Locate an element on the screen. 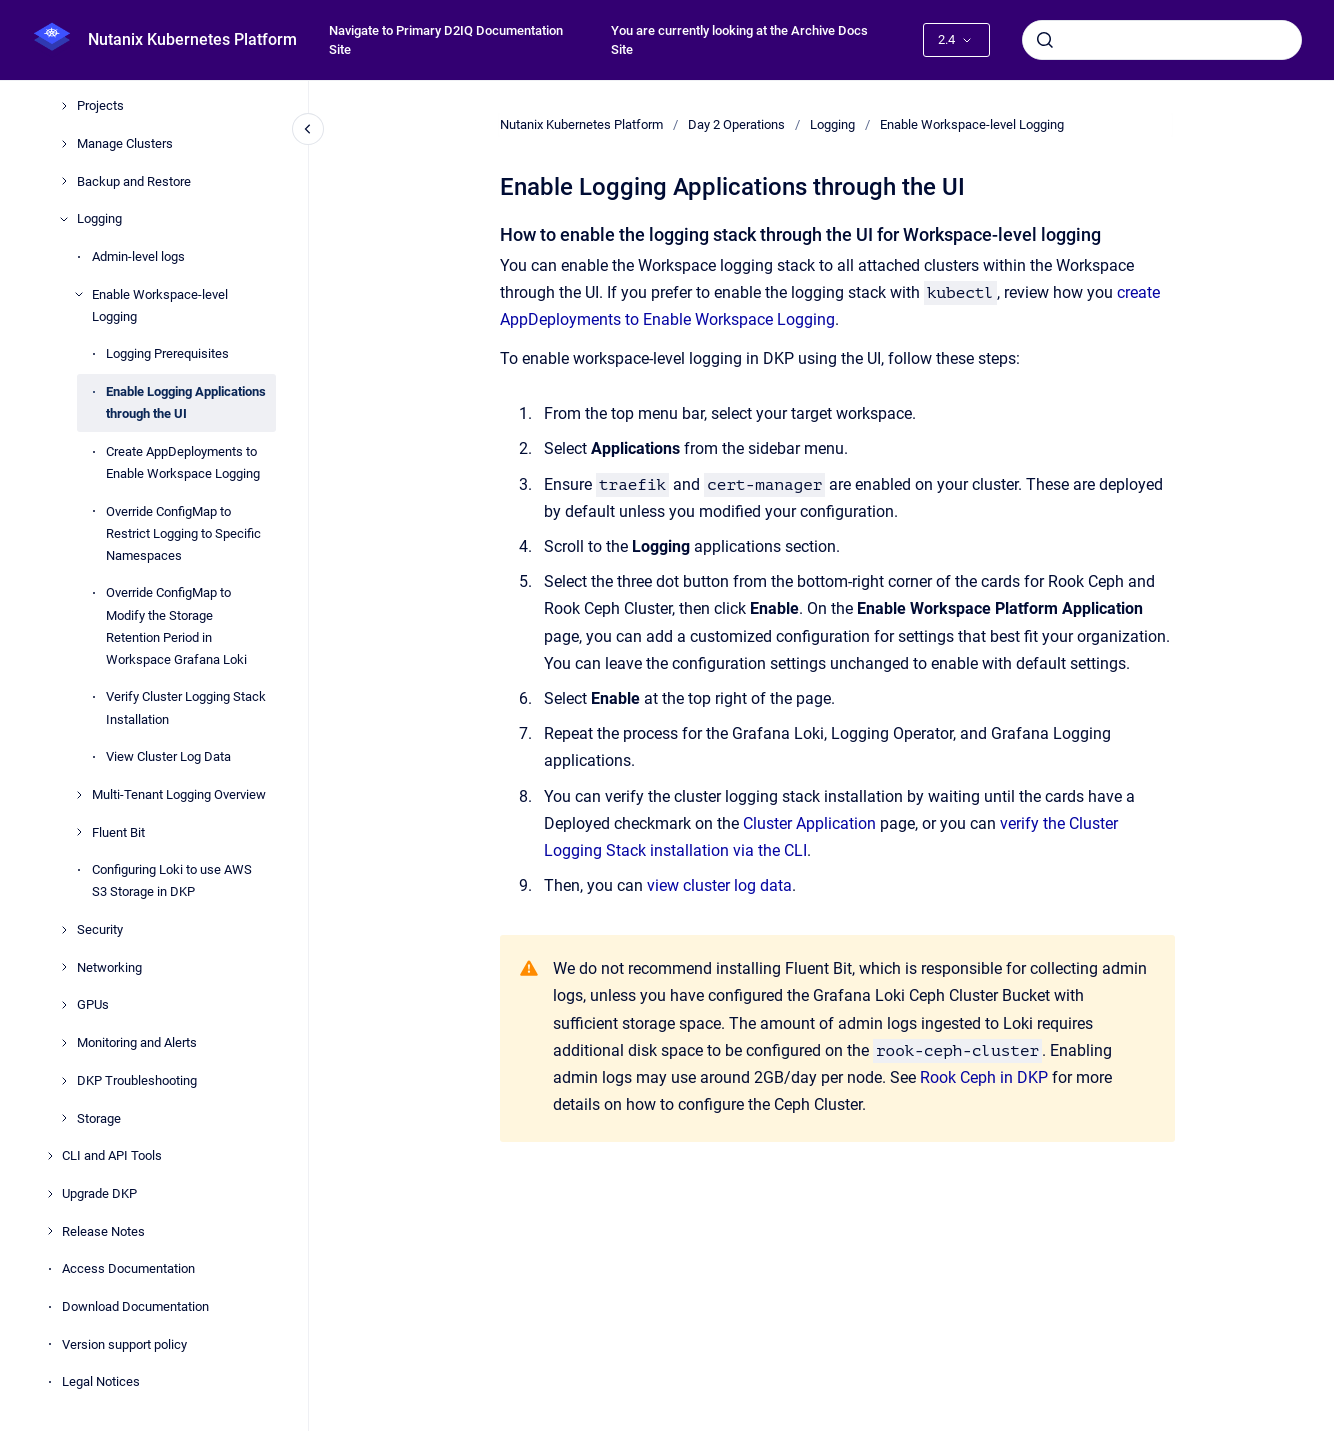  CLI and API Tools is located at coordinates (112, 1155).